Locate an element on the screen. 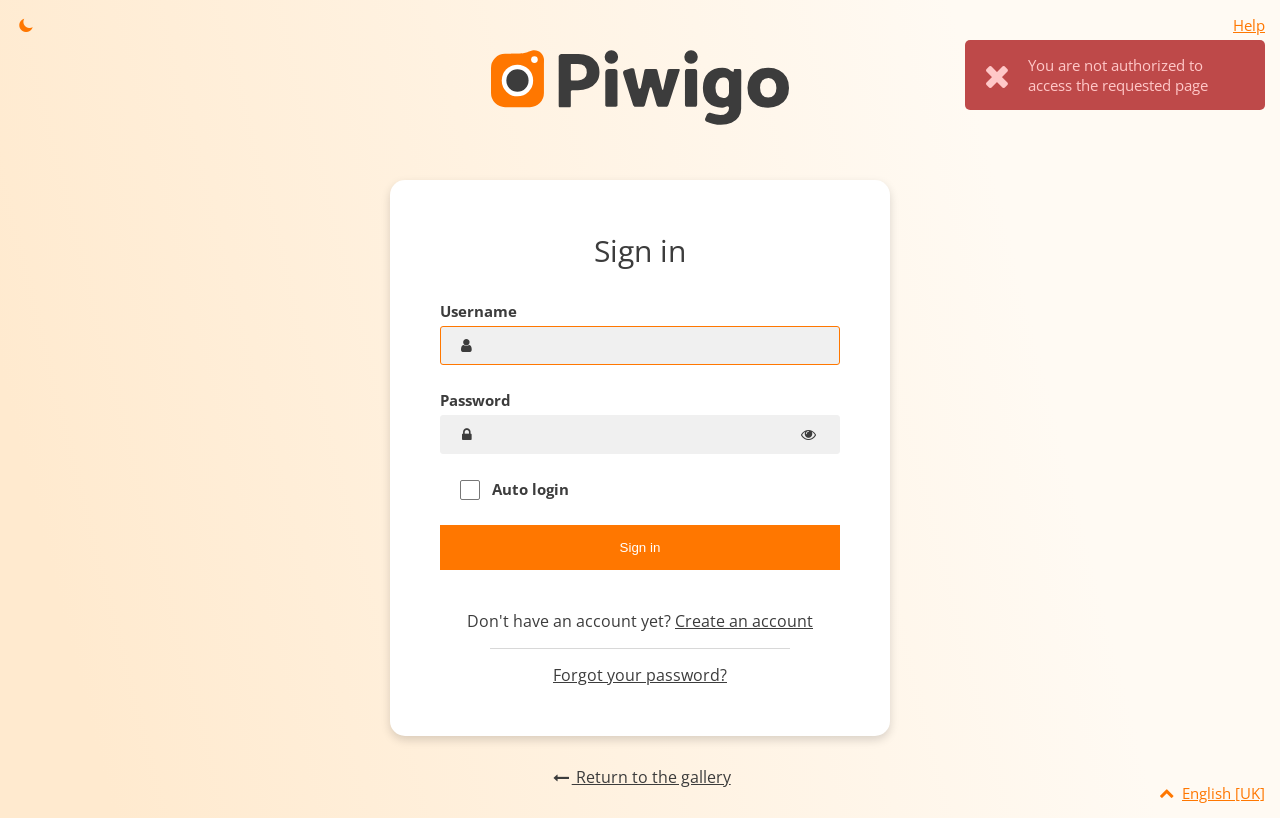 The width and height of the screenshot is (1280, 818). Forgot your password? is located at coordinates (640, 675).